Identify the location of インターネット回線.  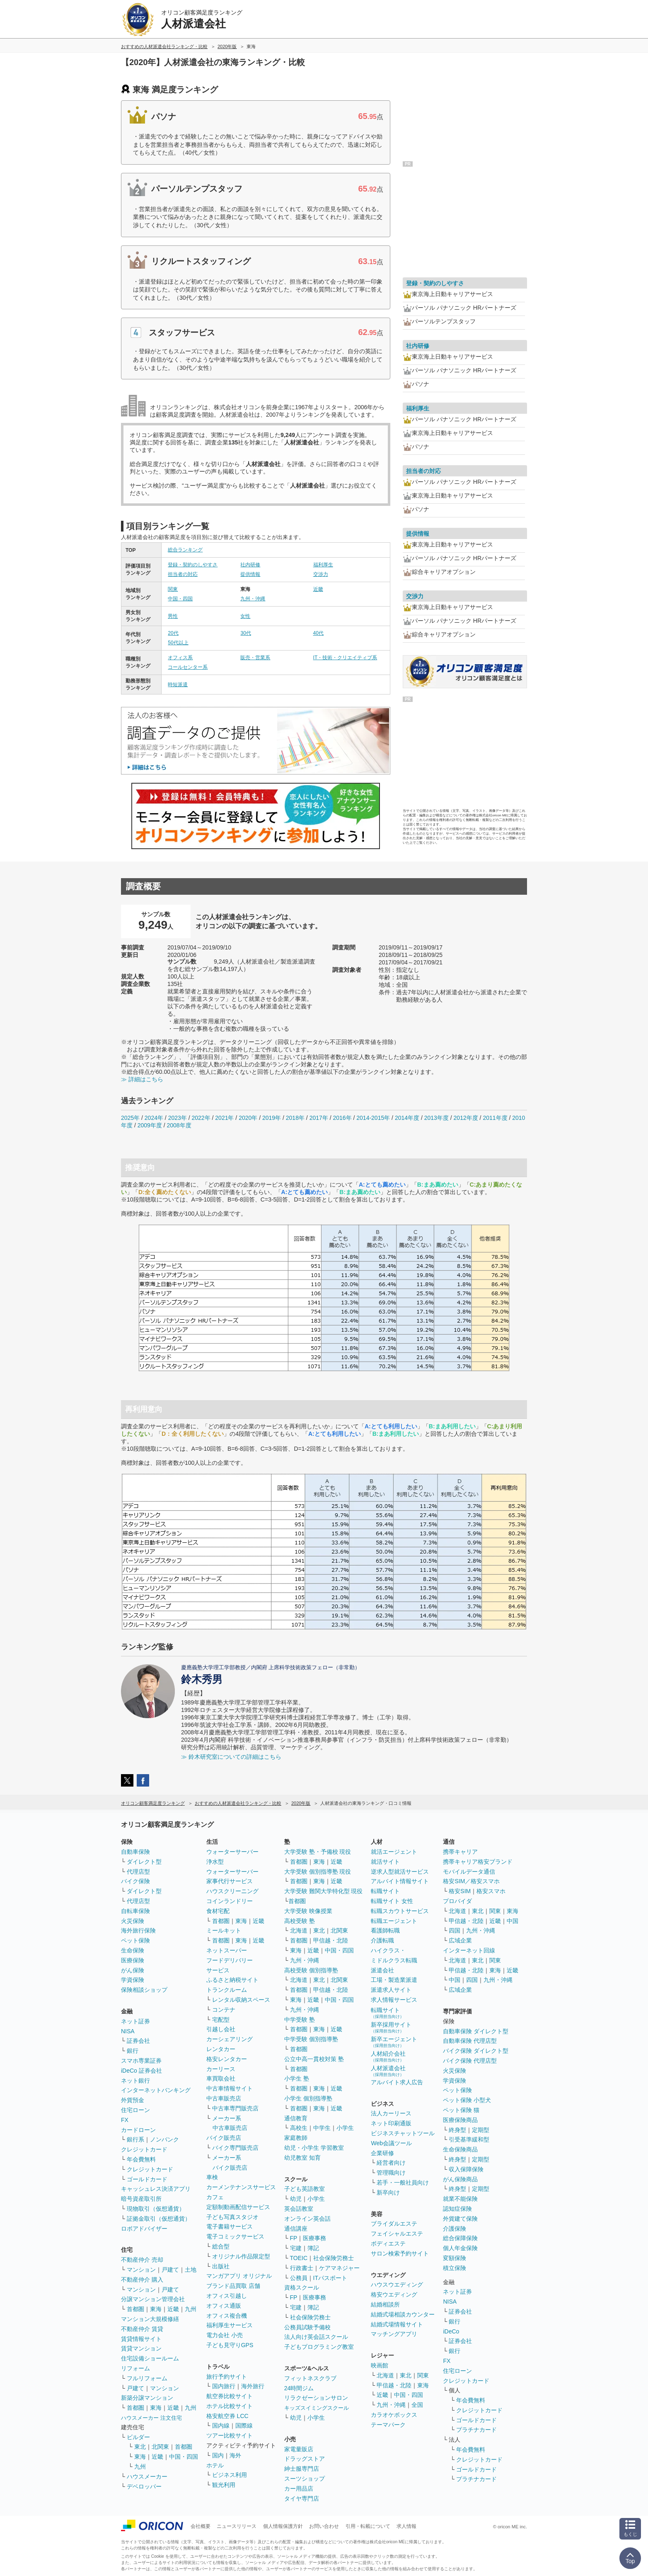
(469, 1950).